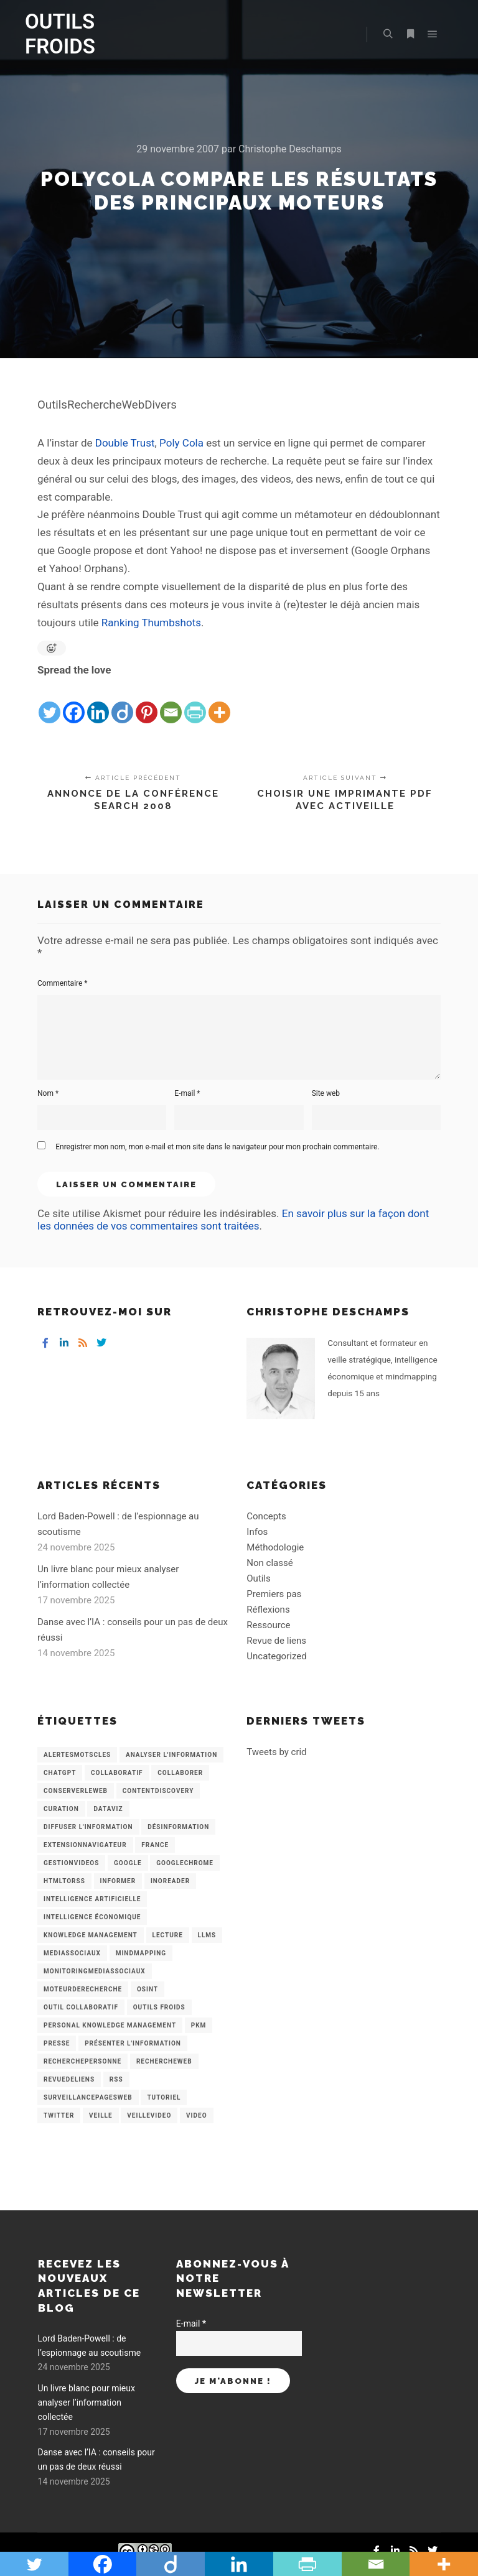  I want to click on Réflexions, so click(267, 1609).